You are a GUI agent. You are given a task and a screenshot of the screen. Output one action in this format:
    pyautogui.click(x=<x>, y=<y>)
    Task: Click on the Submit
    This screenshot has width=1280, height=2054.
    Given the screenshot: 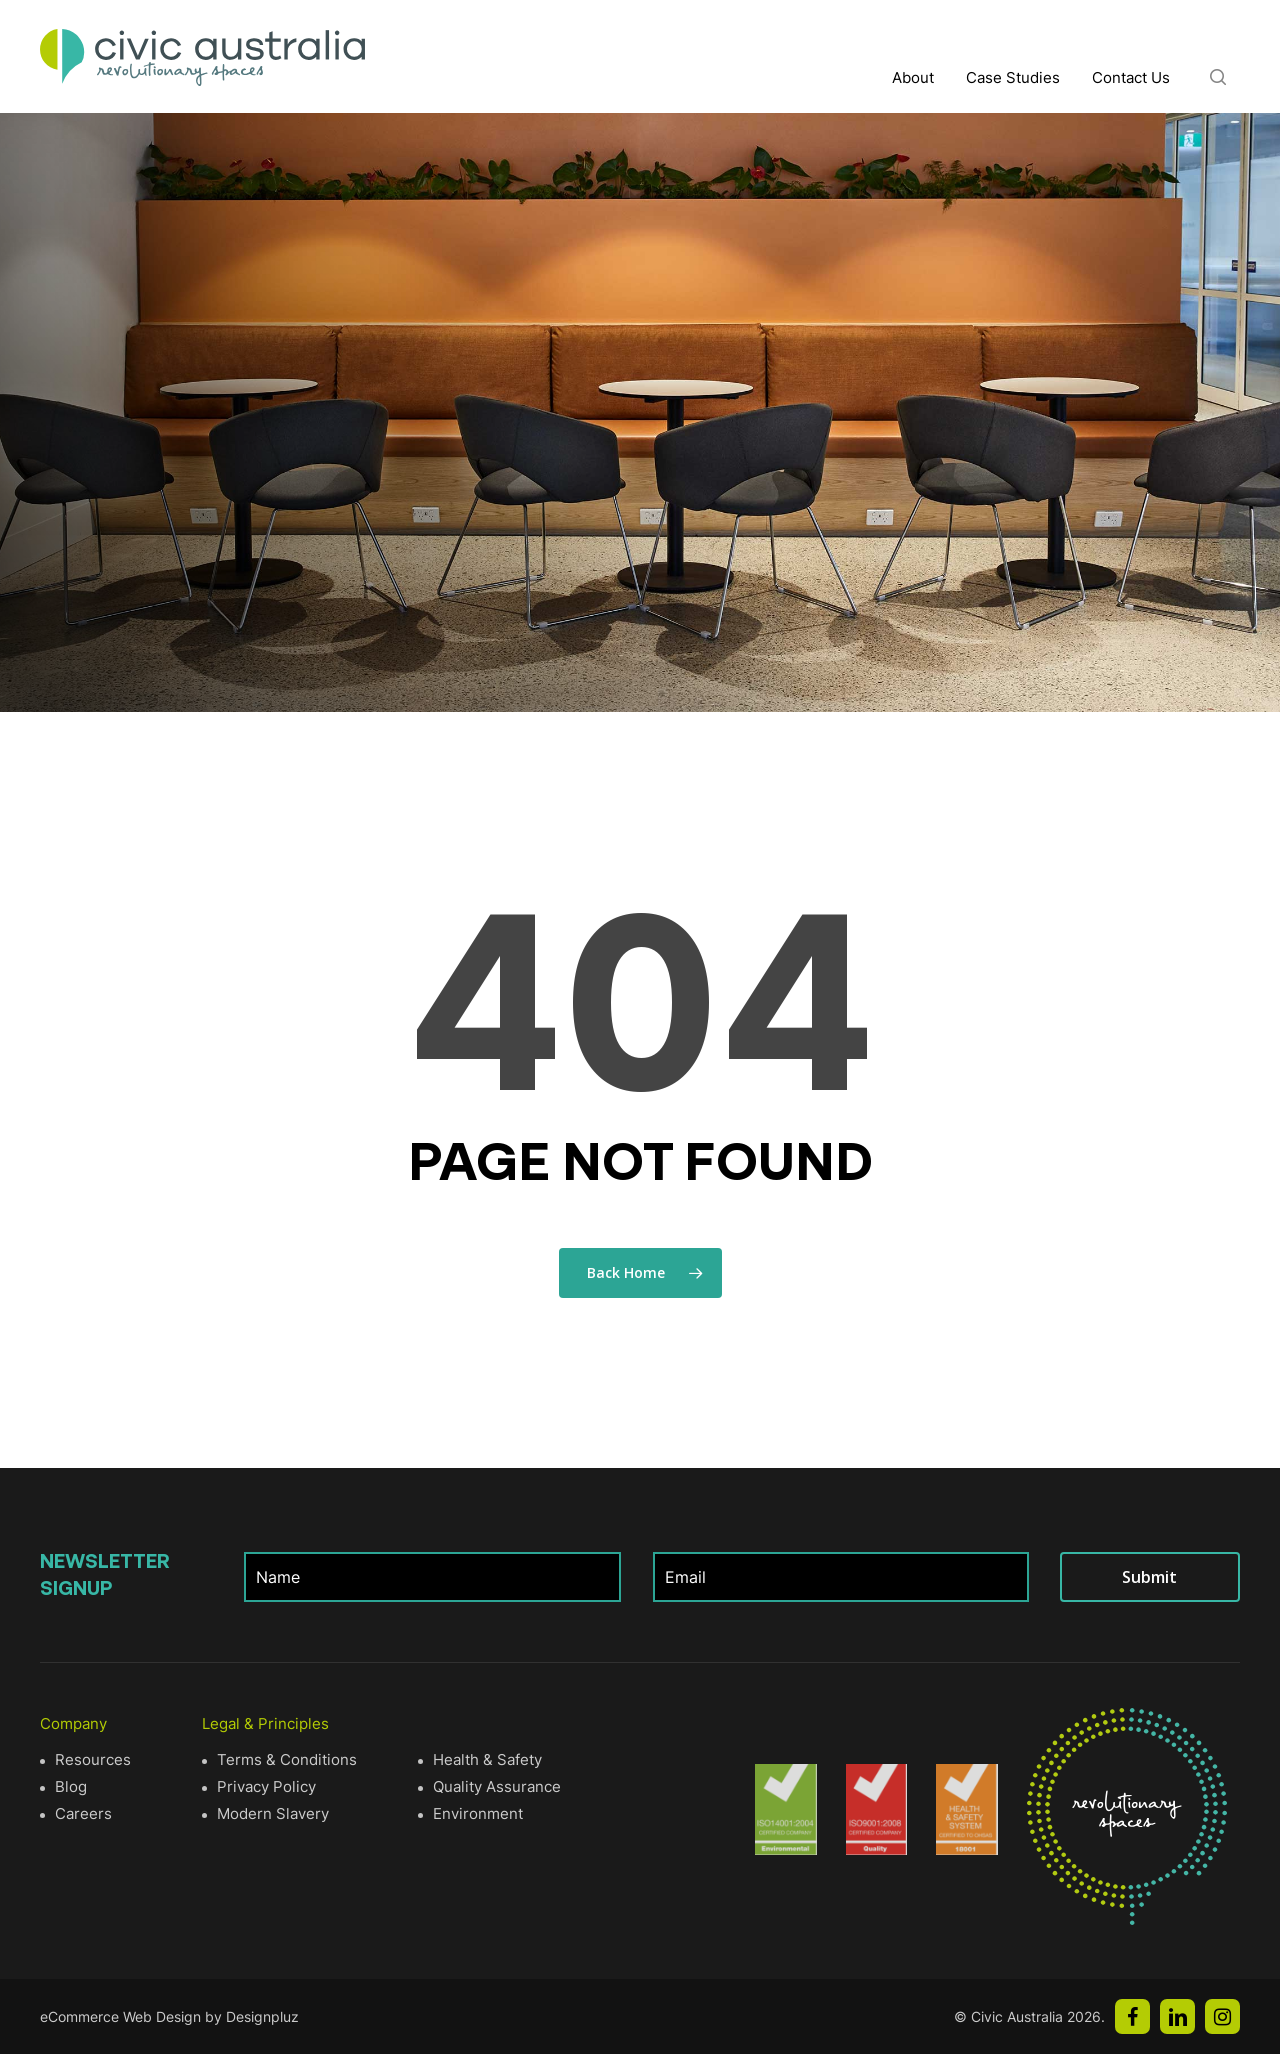 What is the action you would take?
    pyautogui.click(x=1149, y=1577)
    